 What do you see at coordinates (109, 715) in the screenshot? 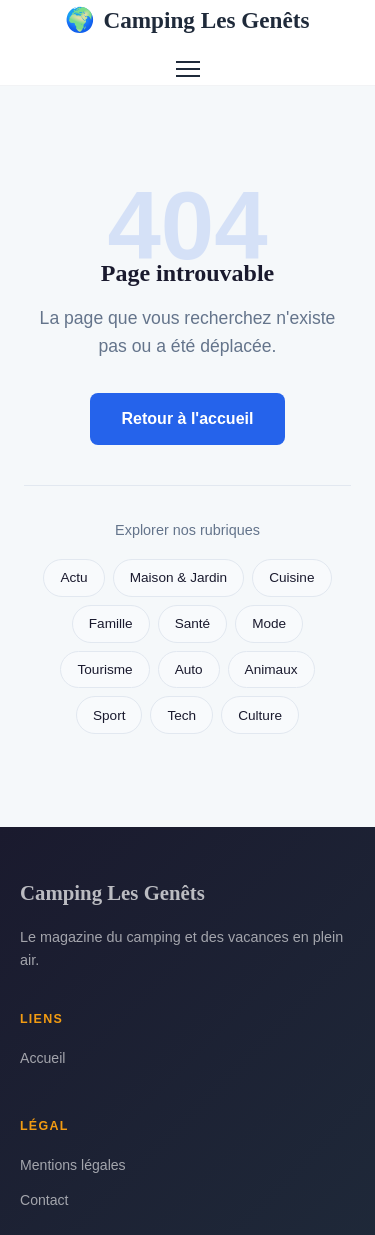
I see `Sport` at bounding box center [109, 715].